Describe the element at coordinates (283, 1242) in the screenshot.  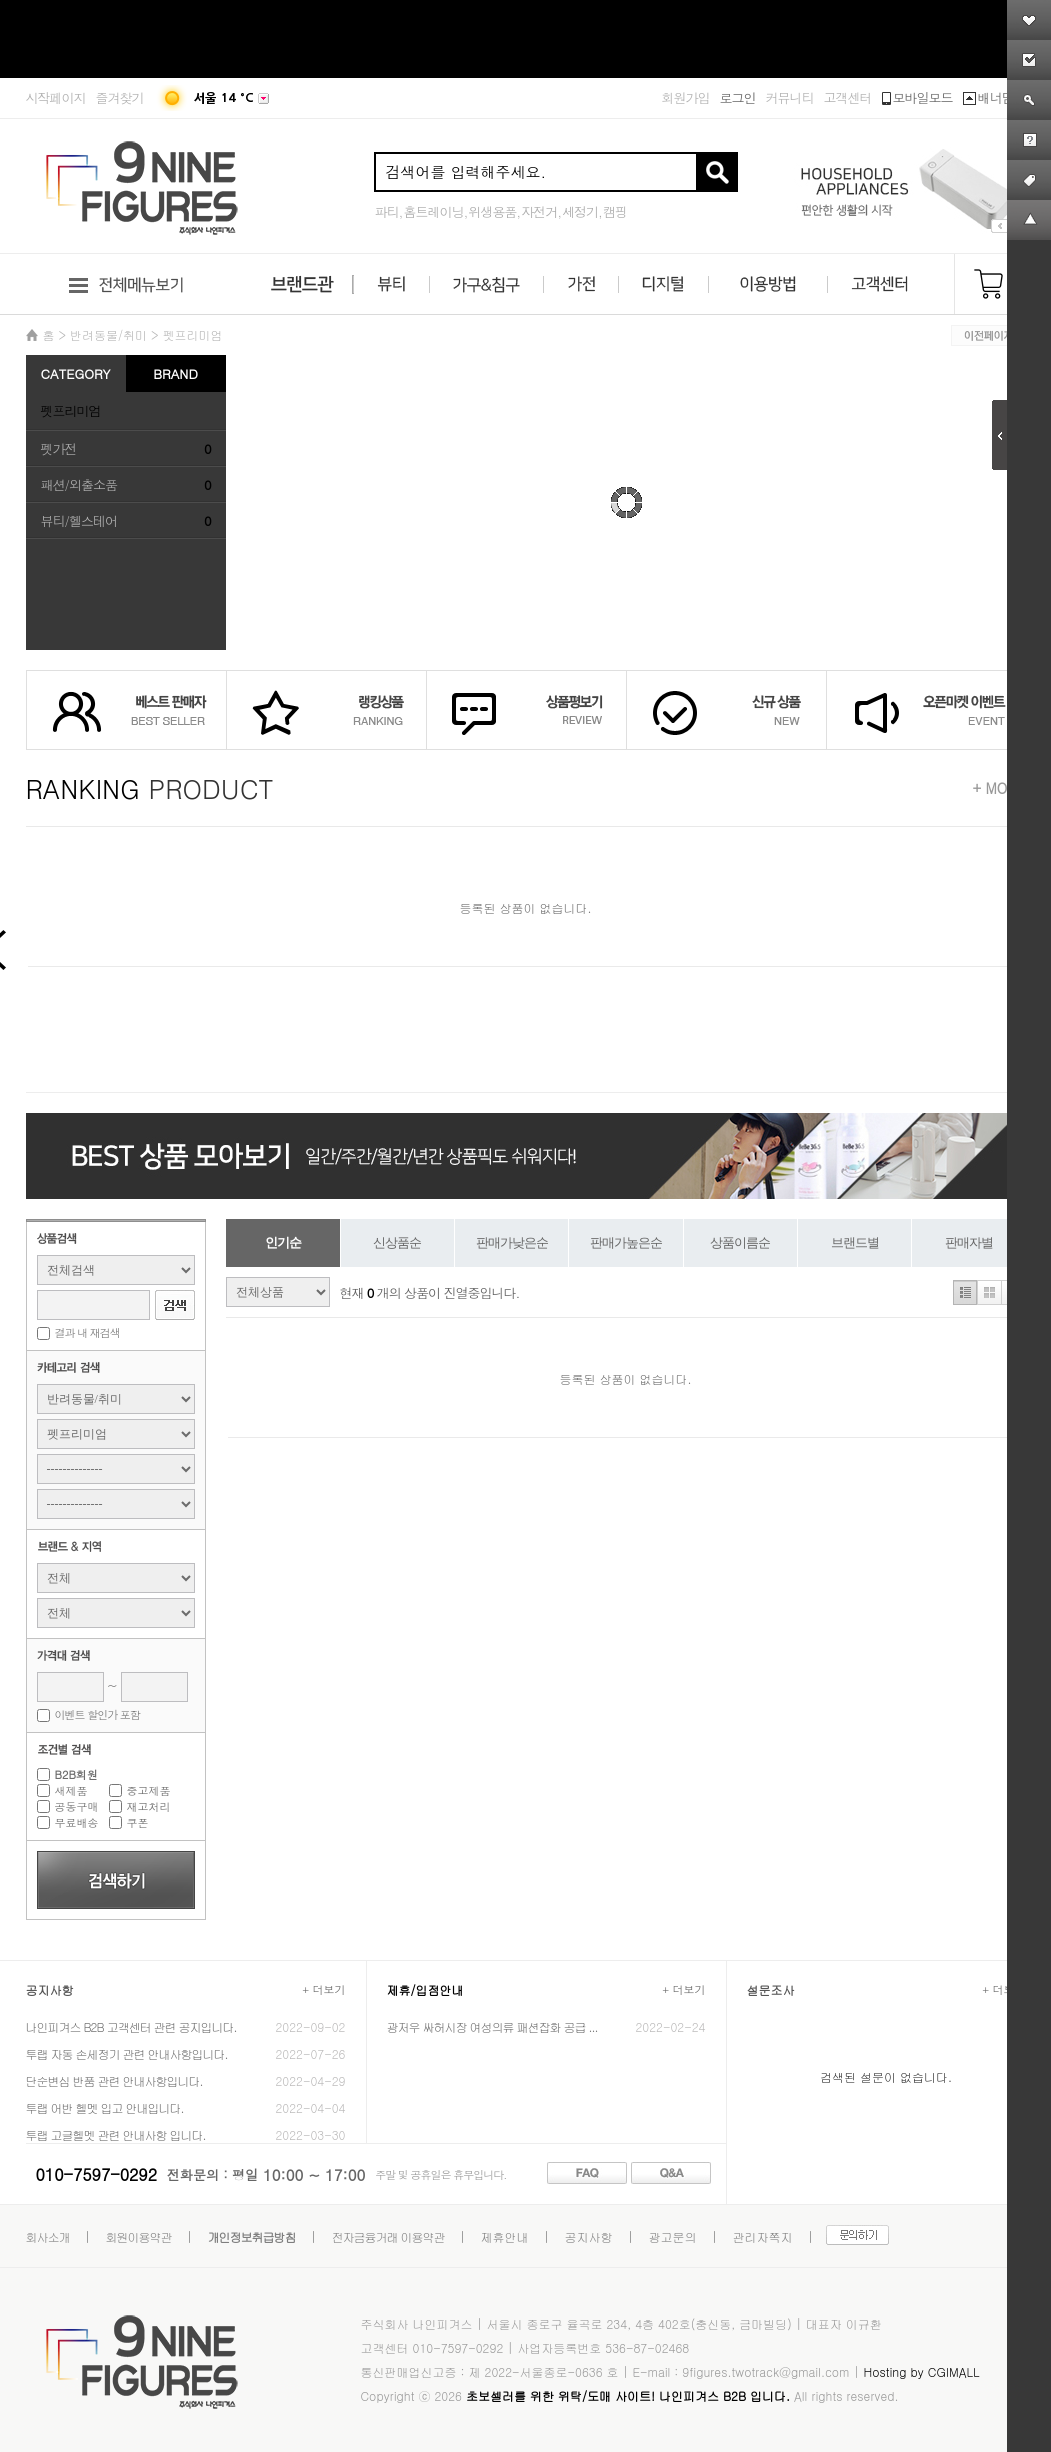
I see `인기순` at that location.